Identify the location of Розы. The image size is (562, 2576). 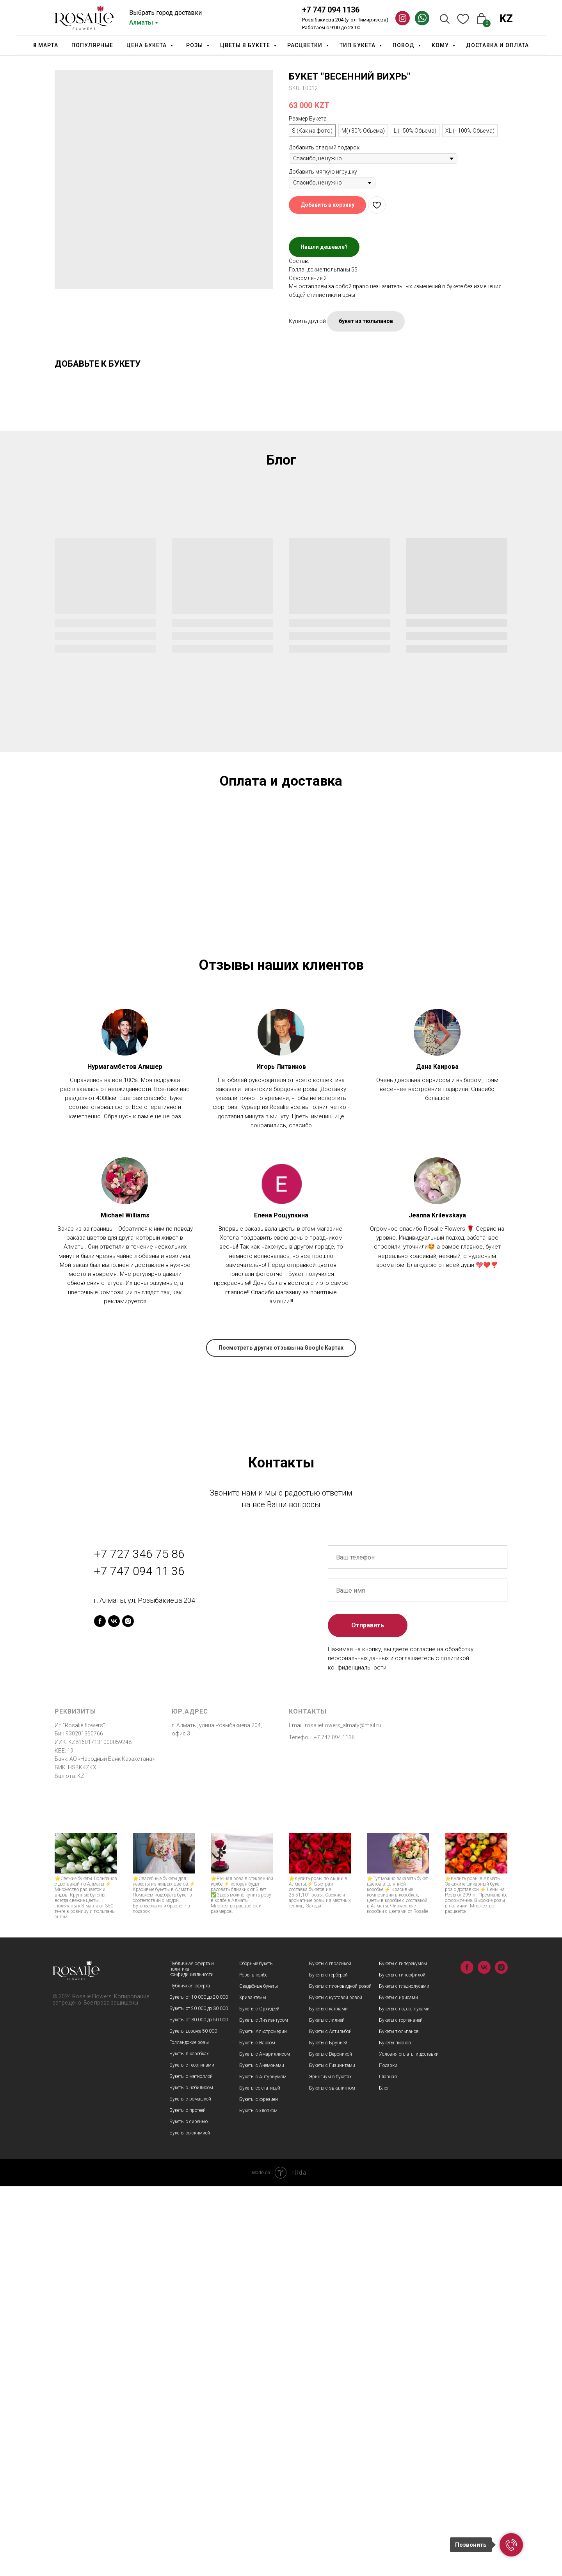
(195, 45).